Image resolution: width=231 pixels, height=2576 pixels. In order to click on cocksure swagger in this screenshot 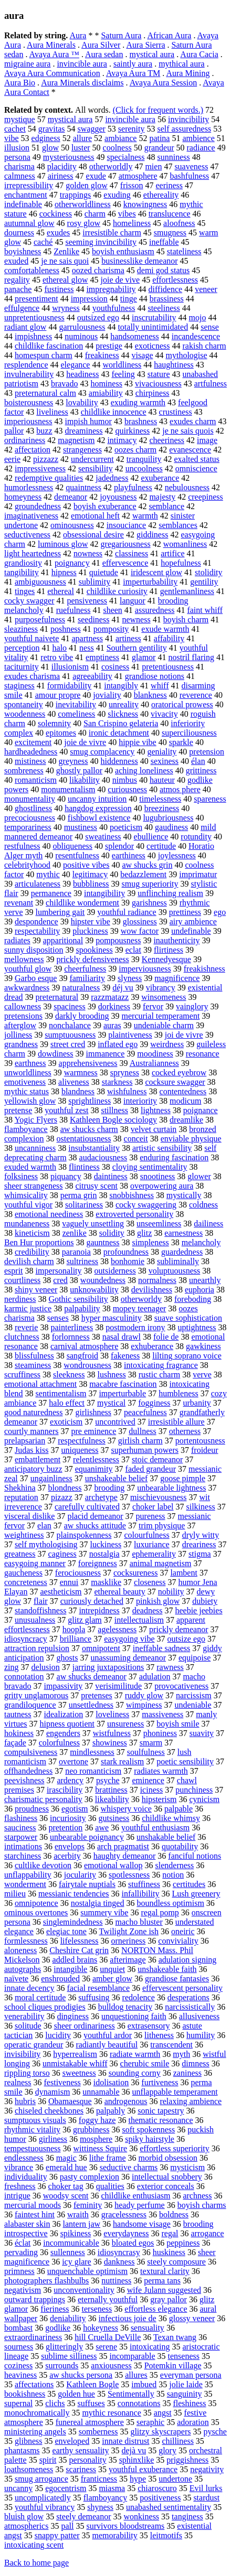, I will do `click(175, 1081)`.